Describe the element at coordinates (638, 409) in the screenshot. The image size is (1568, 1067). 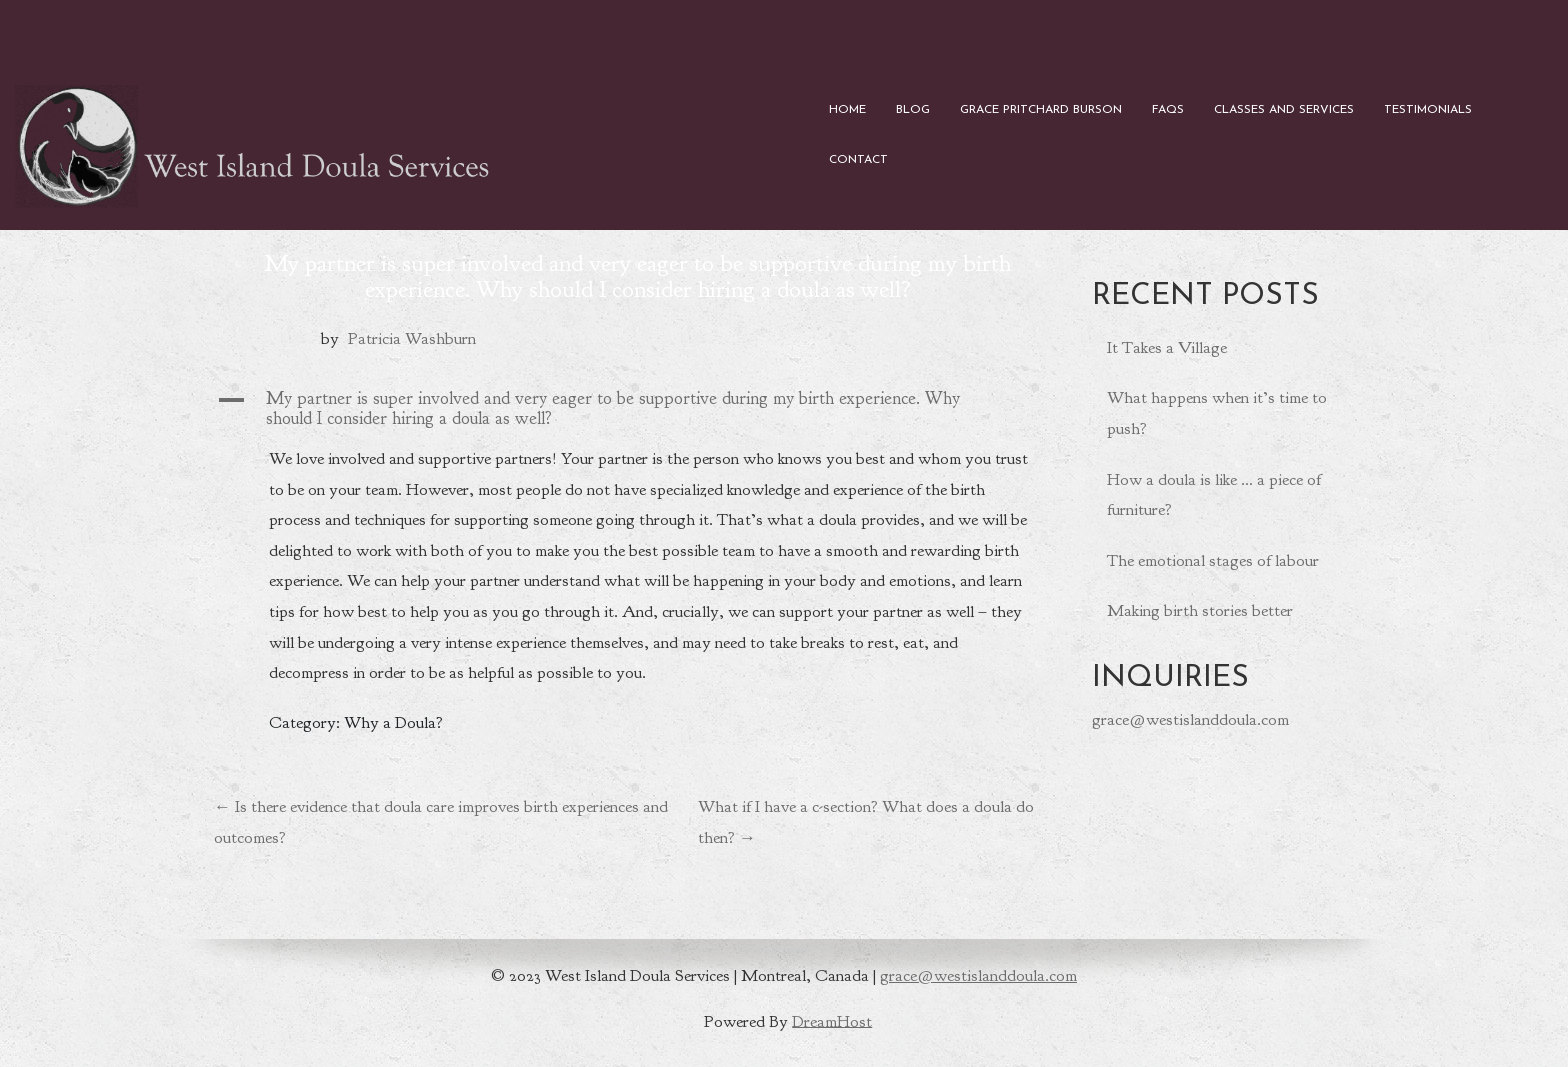
I see `[button]` at that location.